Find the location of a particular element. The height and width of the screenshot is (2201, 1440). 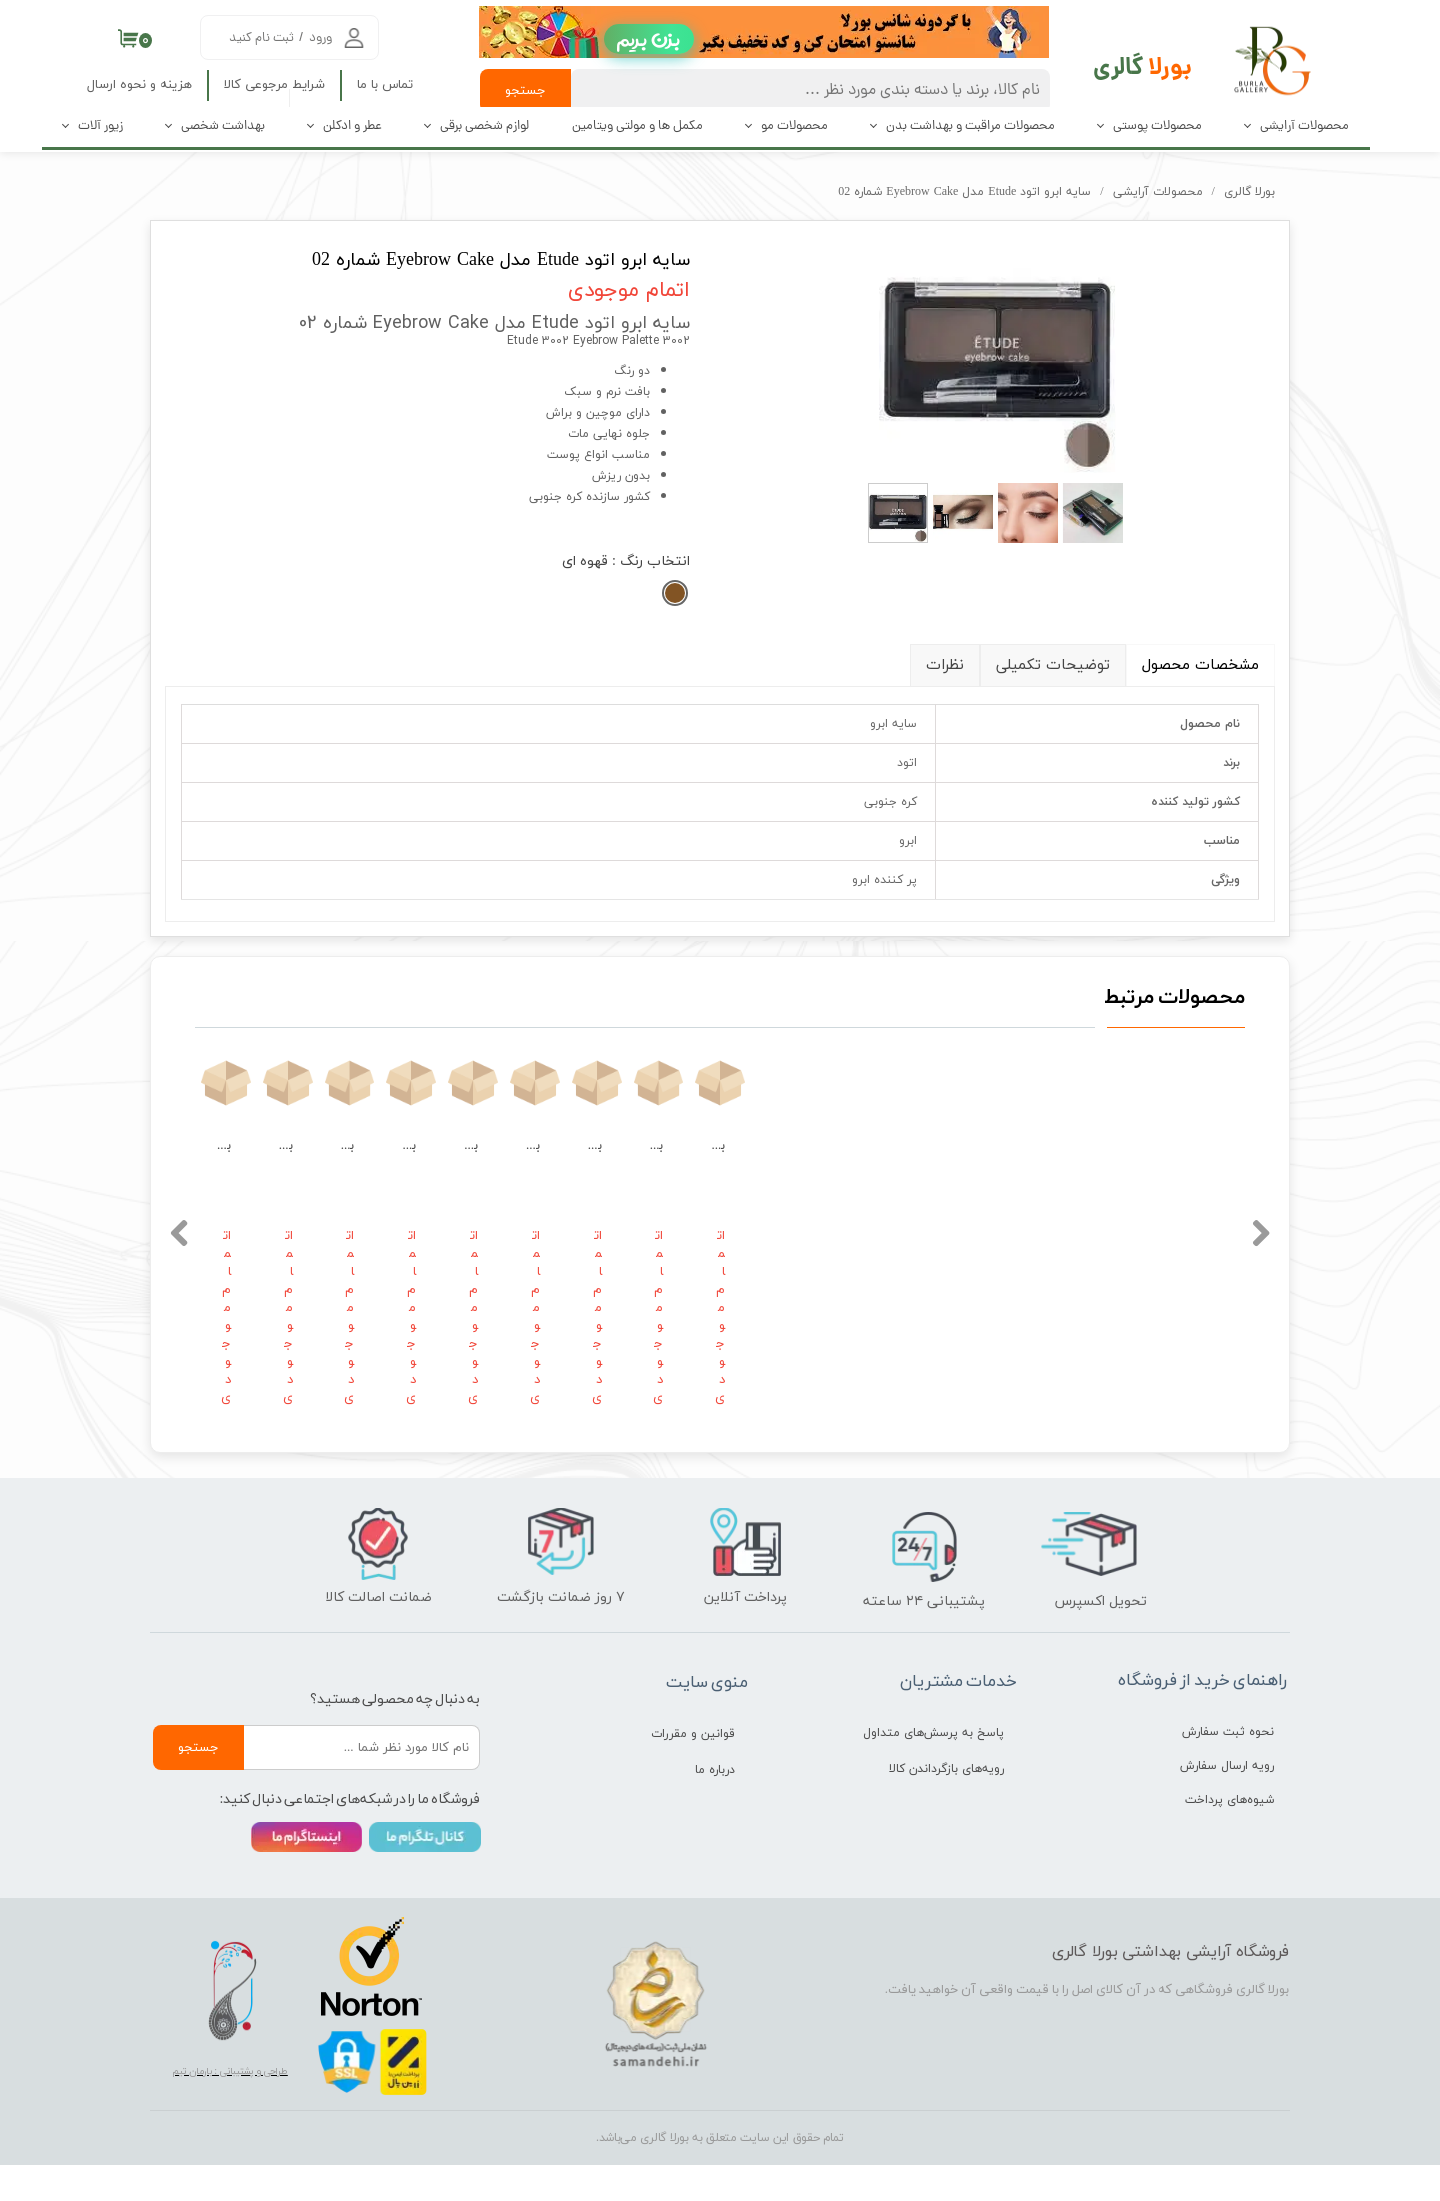

قوانین و مقررات is located at coordinates (693, 1770).